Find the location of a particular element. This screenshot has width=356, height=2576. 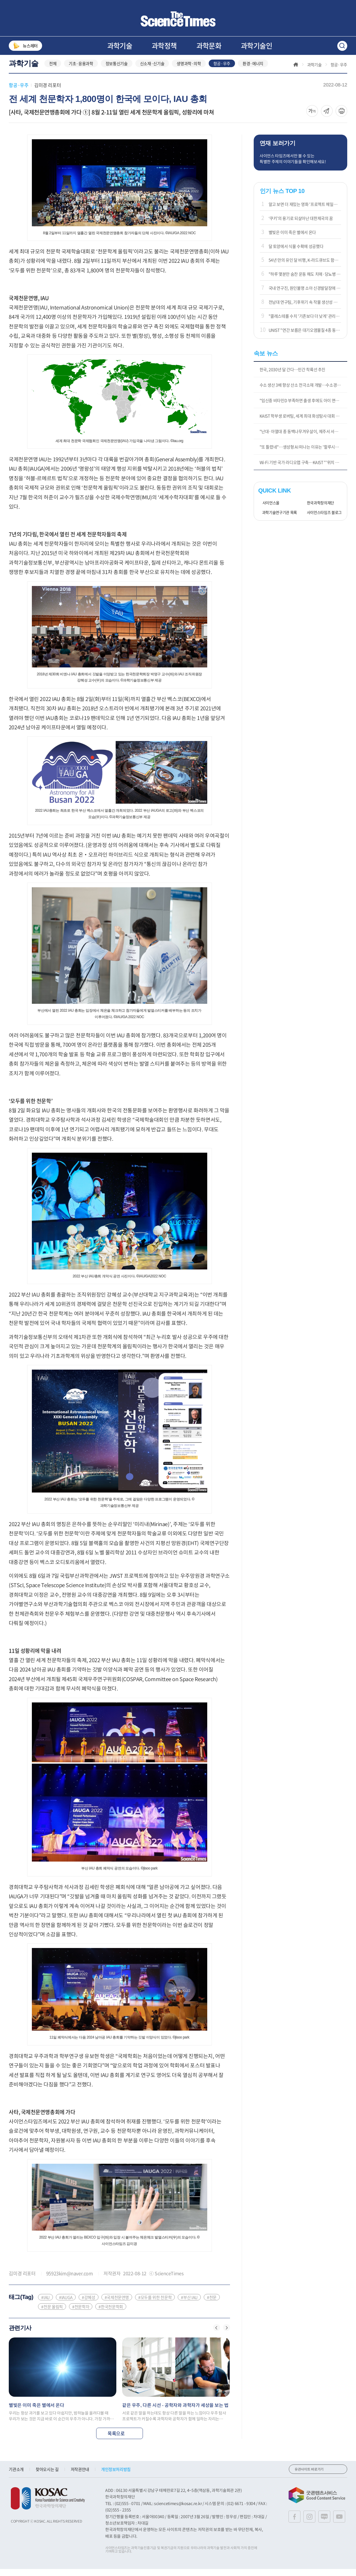

#천문 올림픽 is located at coordinates (52, 2313).